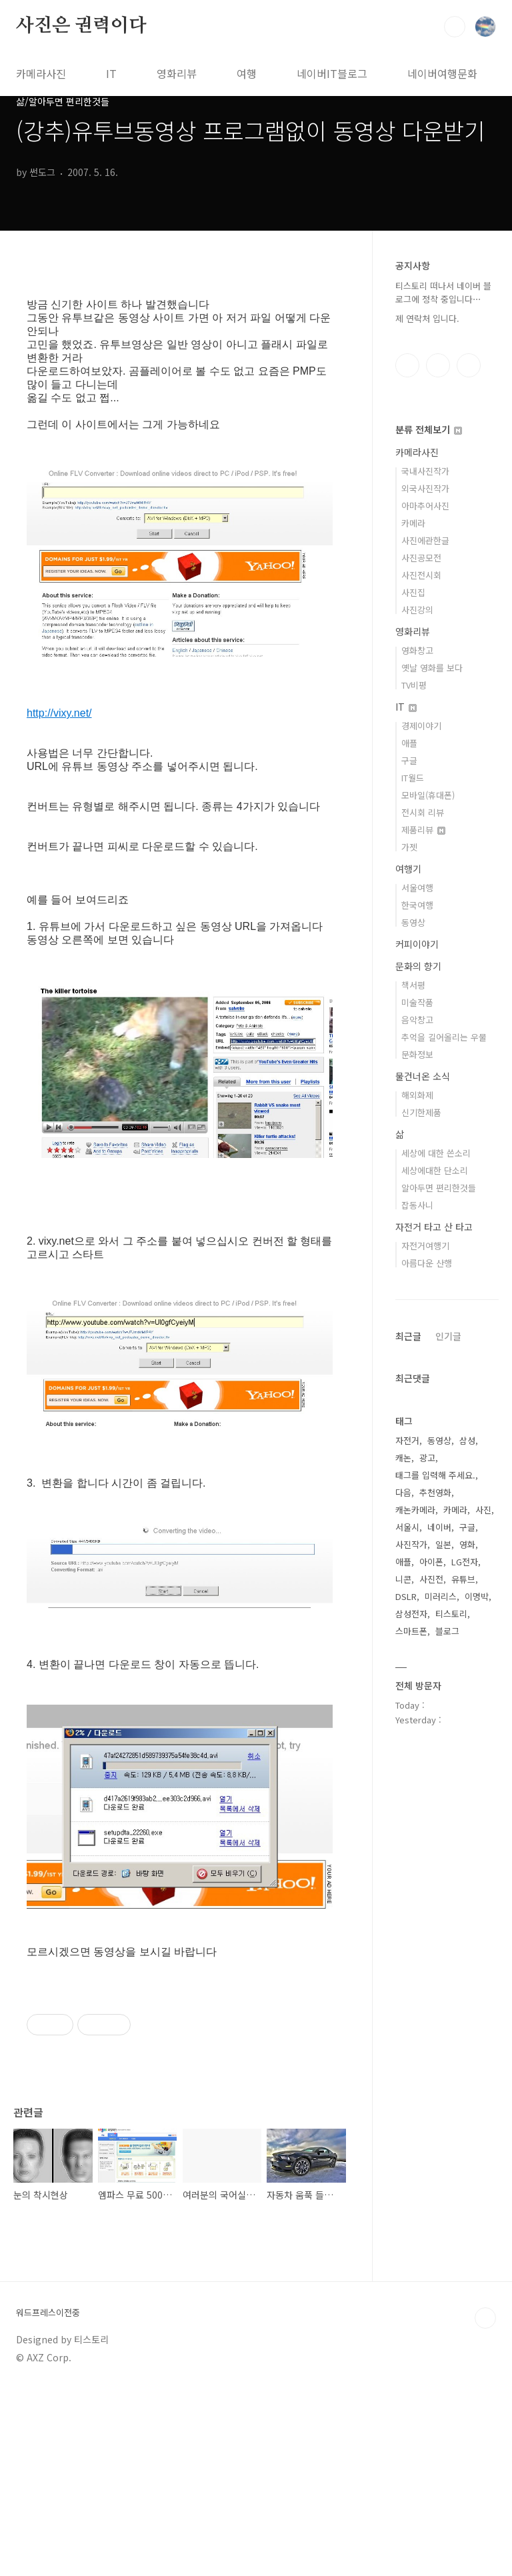  I want to click on 동영상, so click(413, 922).